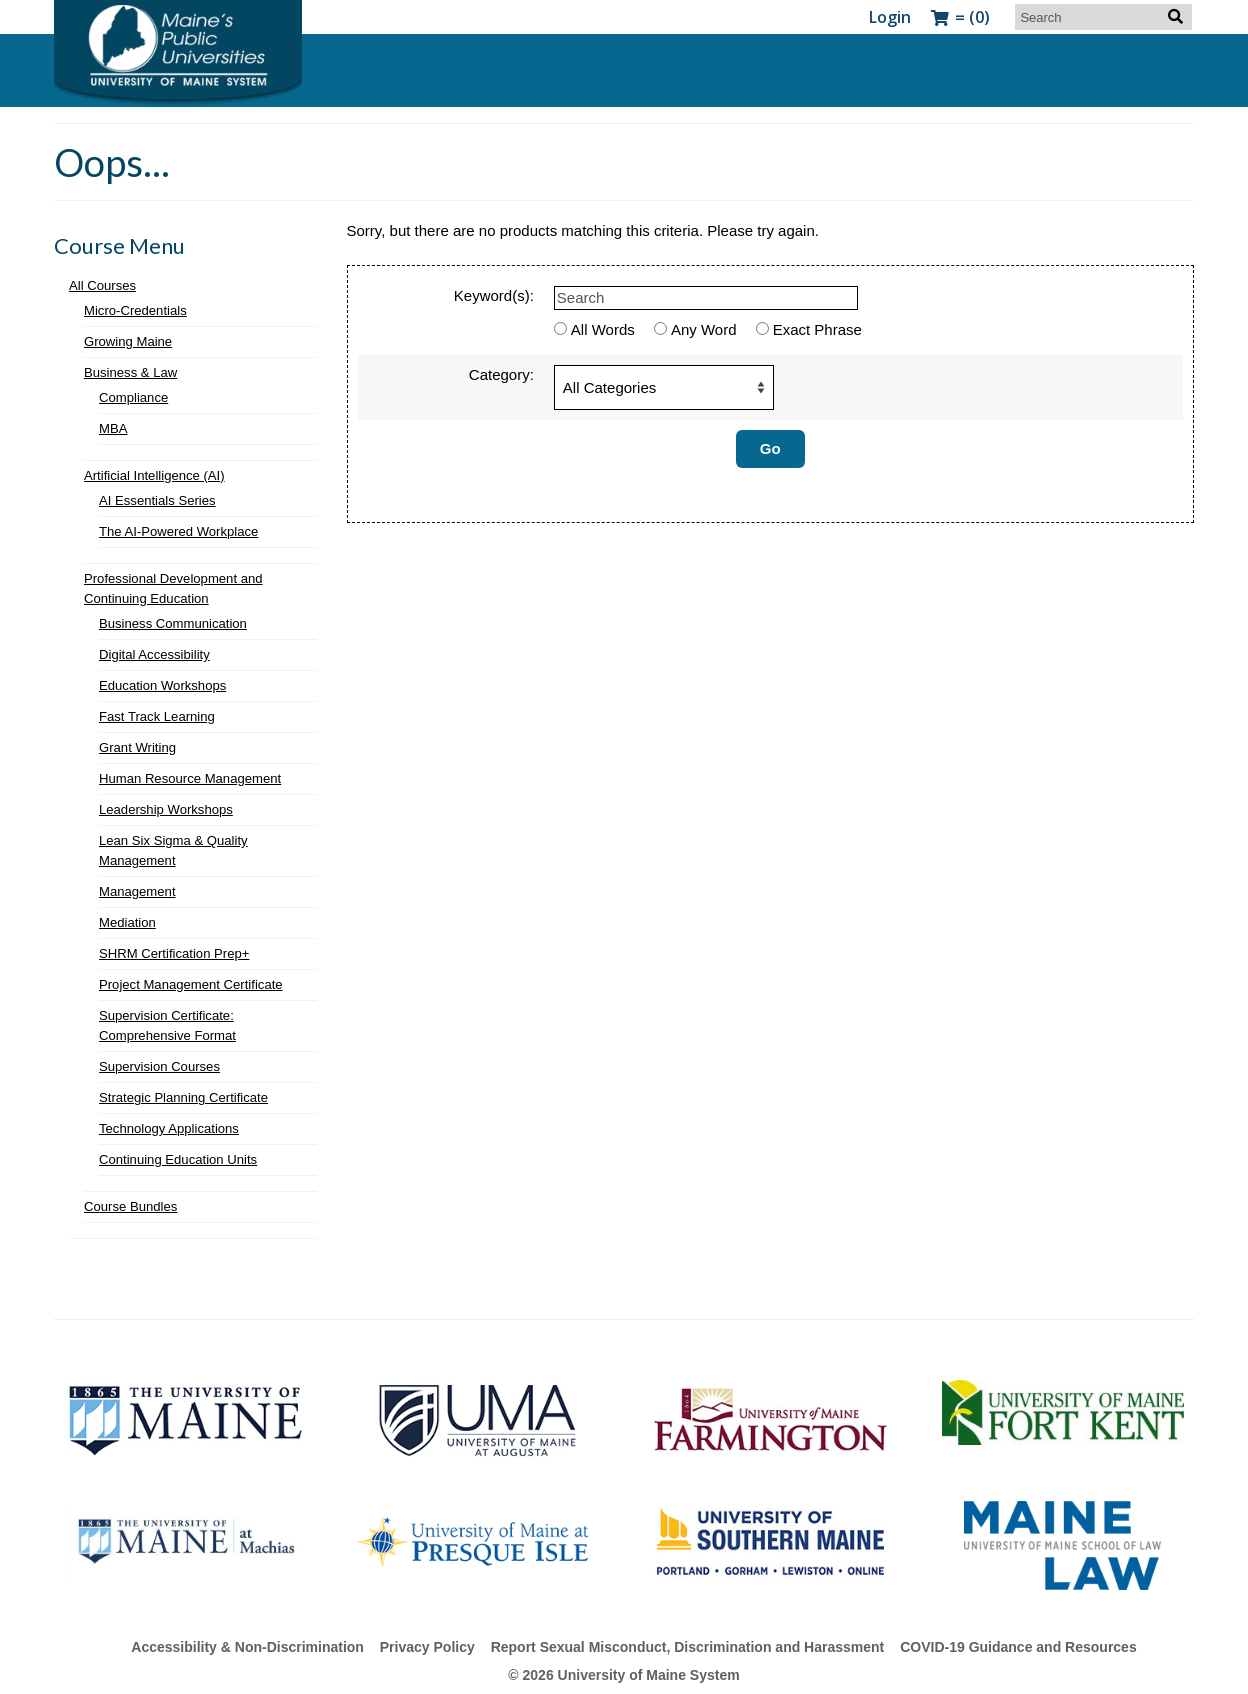 Image resolution: width=1248 pixels, height=1694 pixels. Describe the element at coordinates (890, 17) in the screenshot. I see `[Login Link]` at that location.